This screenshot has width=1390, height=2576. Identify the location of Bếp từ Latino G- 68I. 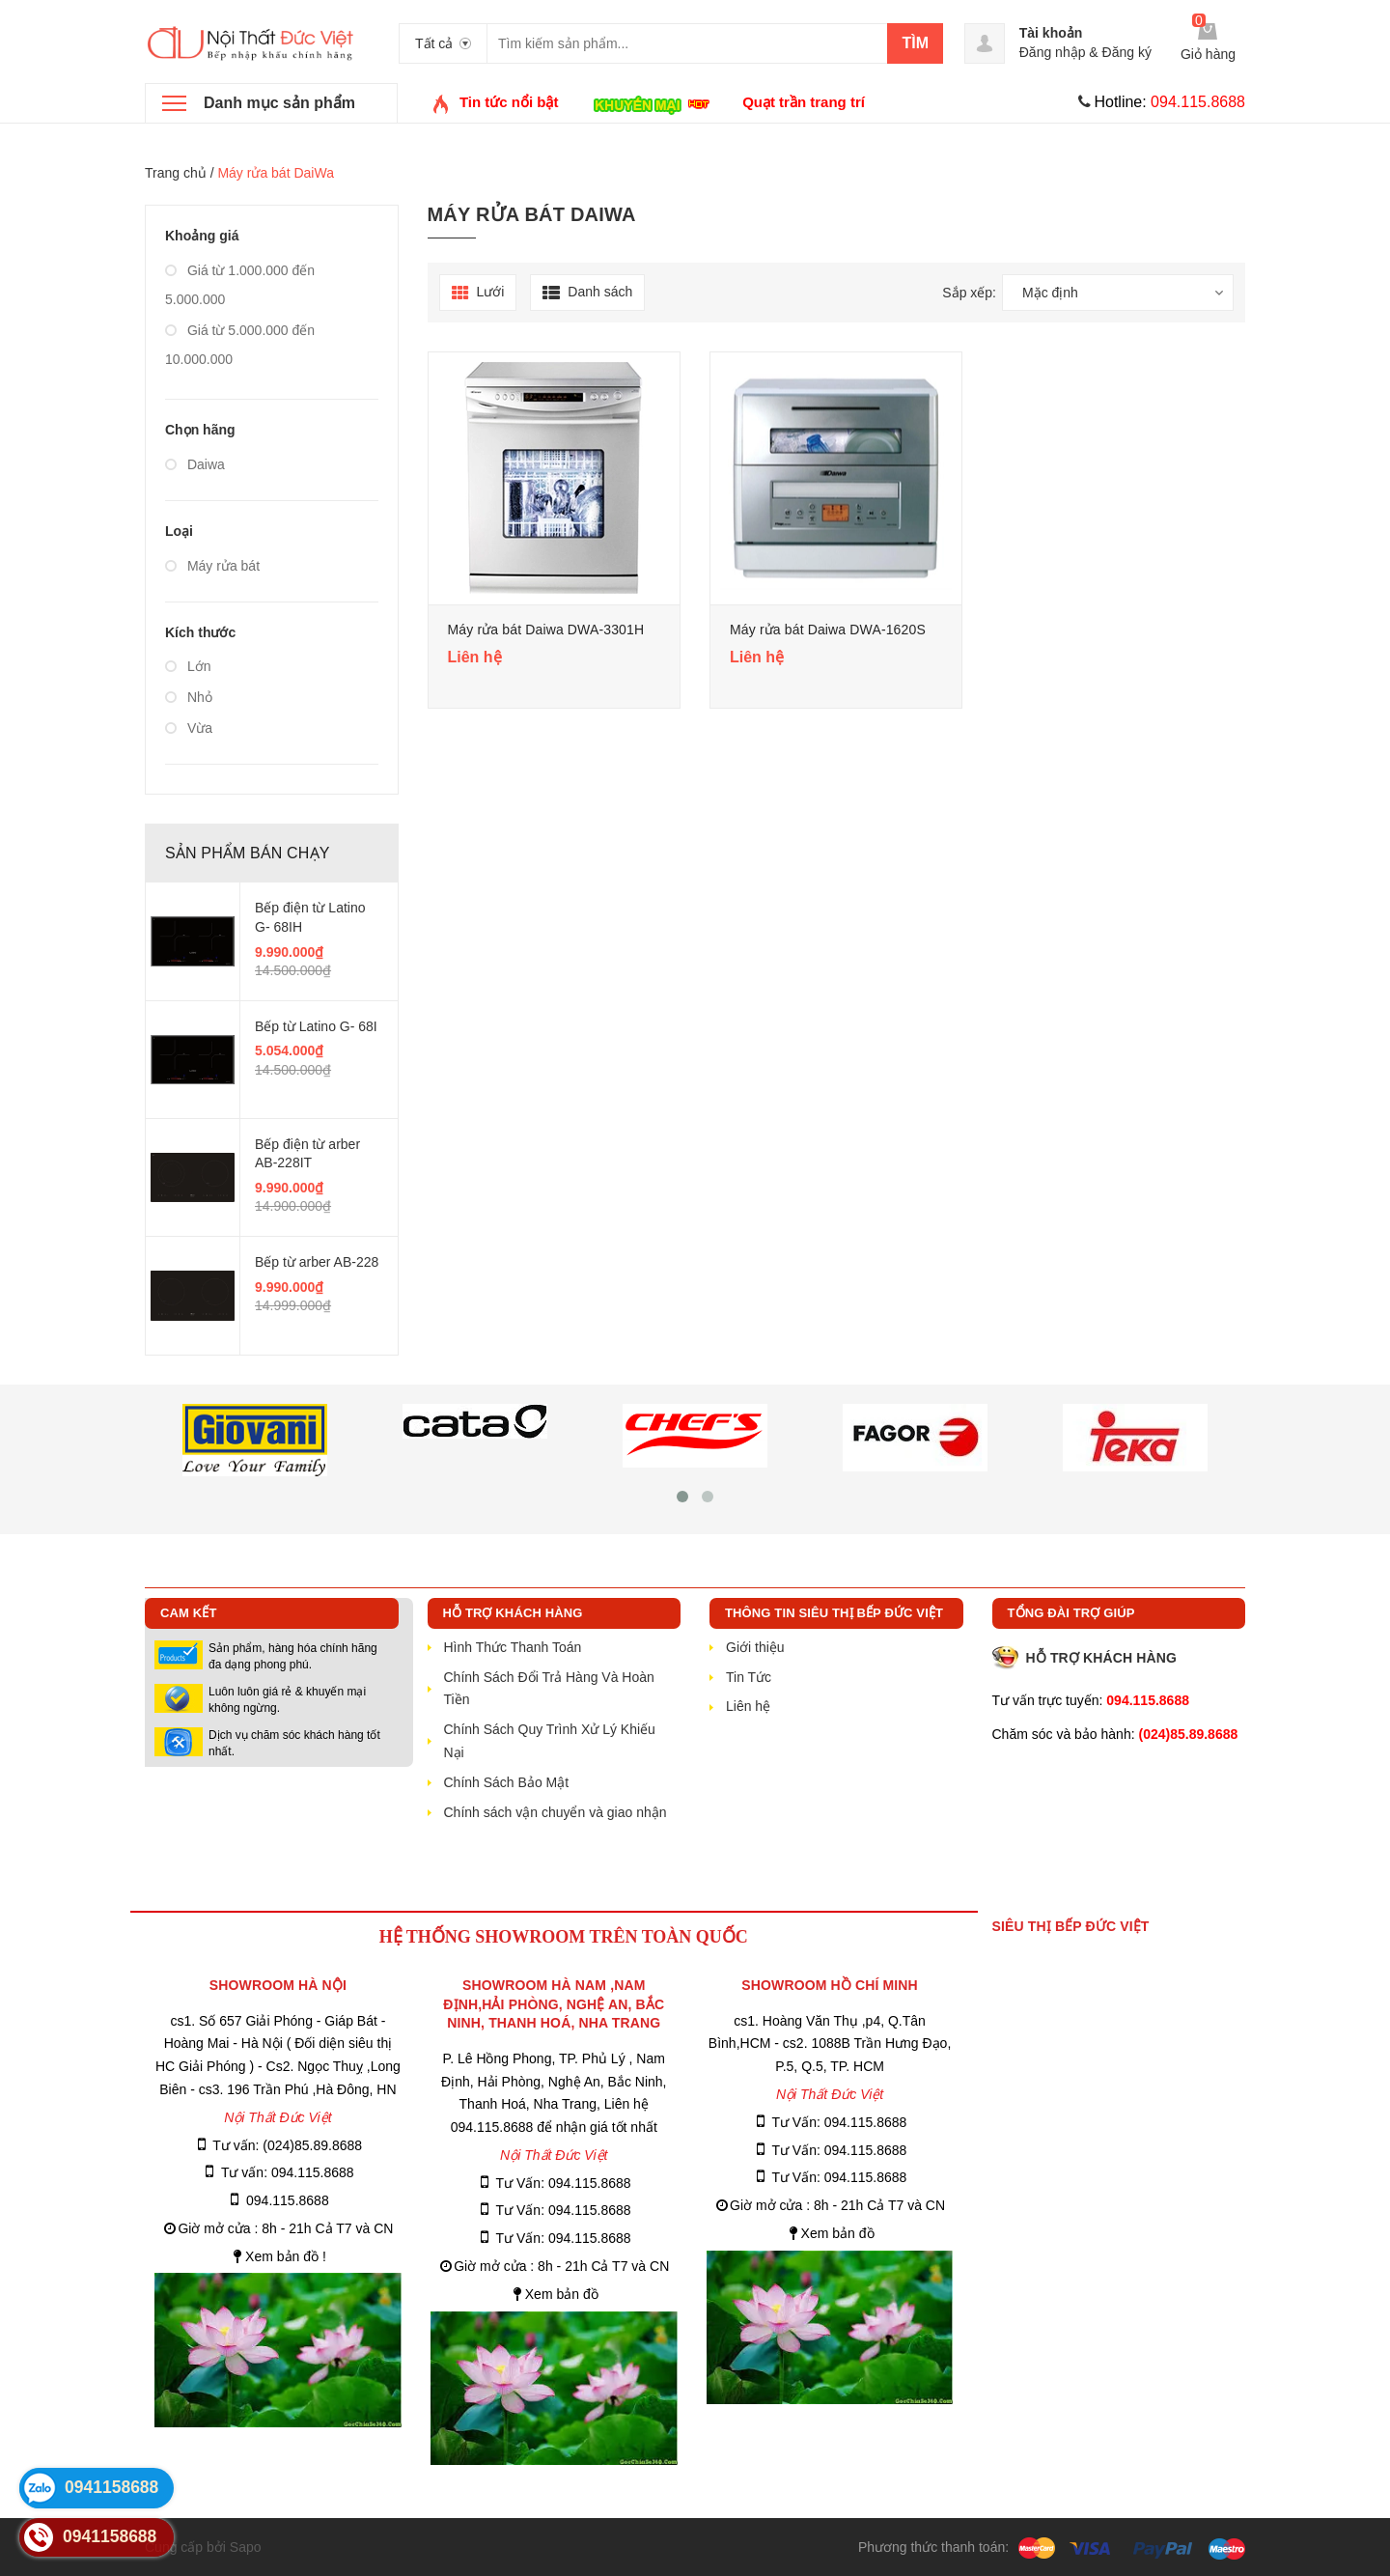
(316, 1026).